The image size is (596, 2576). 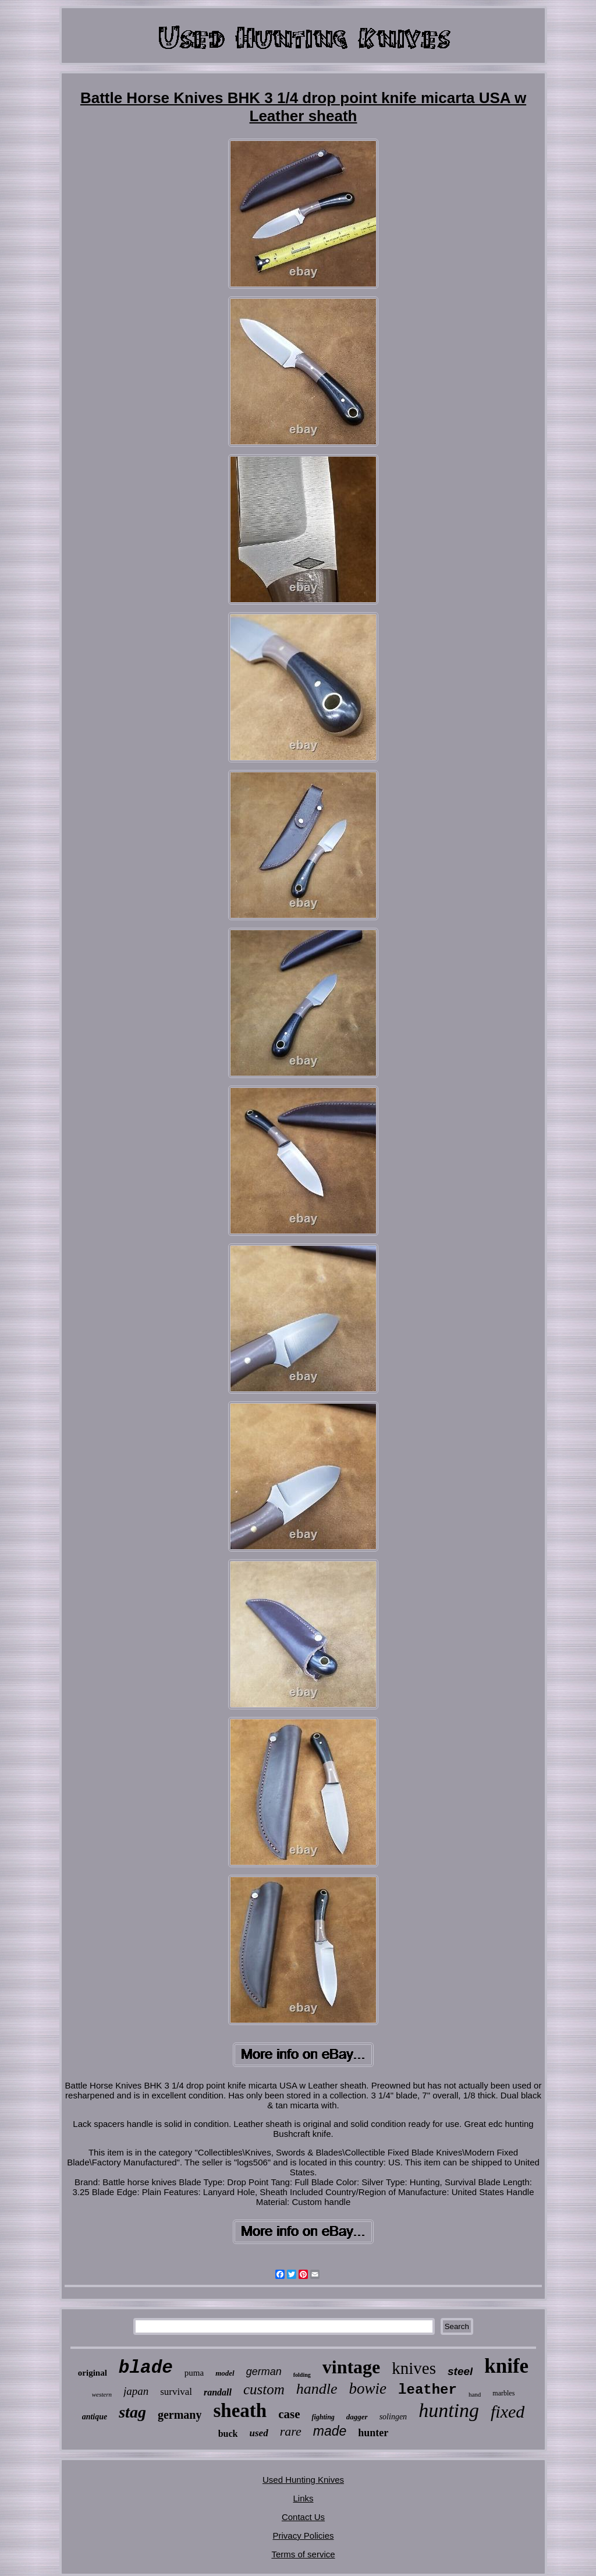 What do you see at coordinates (264, 2371) in the screenshot?
I see `german` at bounding box center [264, 2371].